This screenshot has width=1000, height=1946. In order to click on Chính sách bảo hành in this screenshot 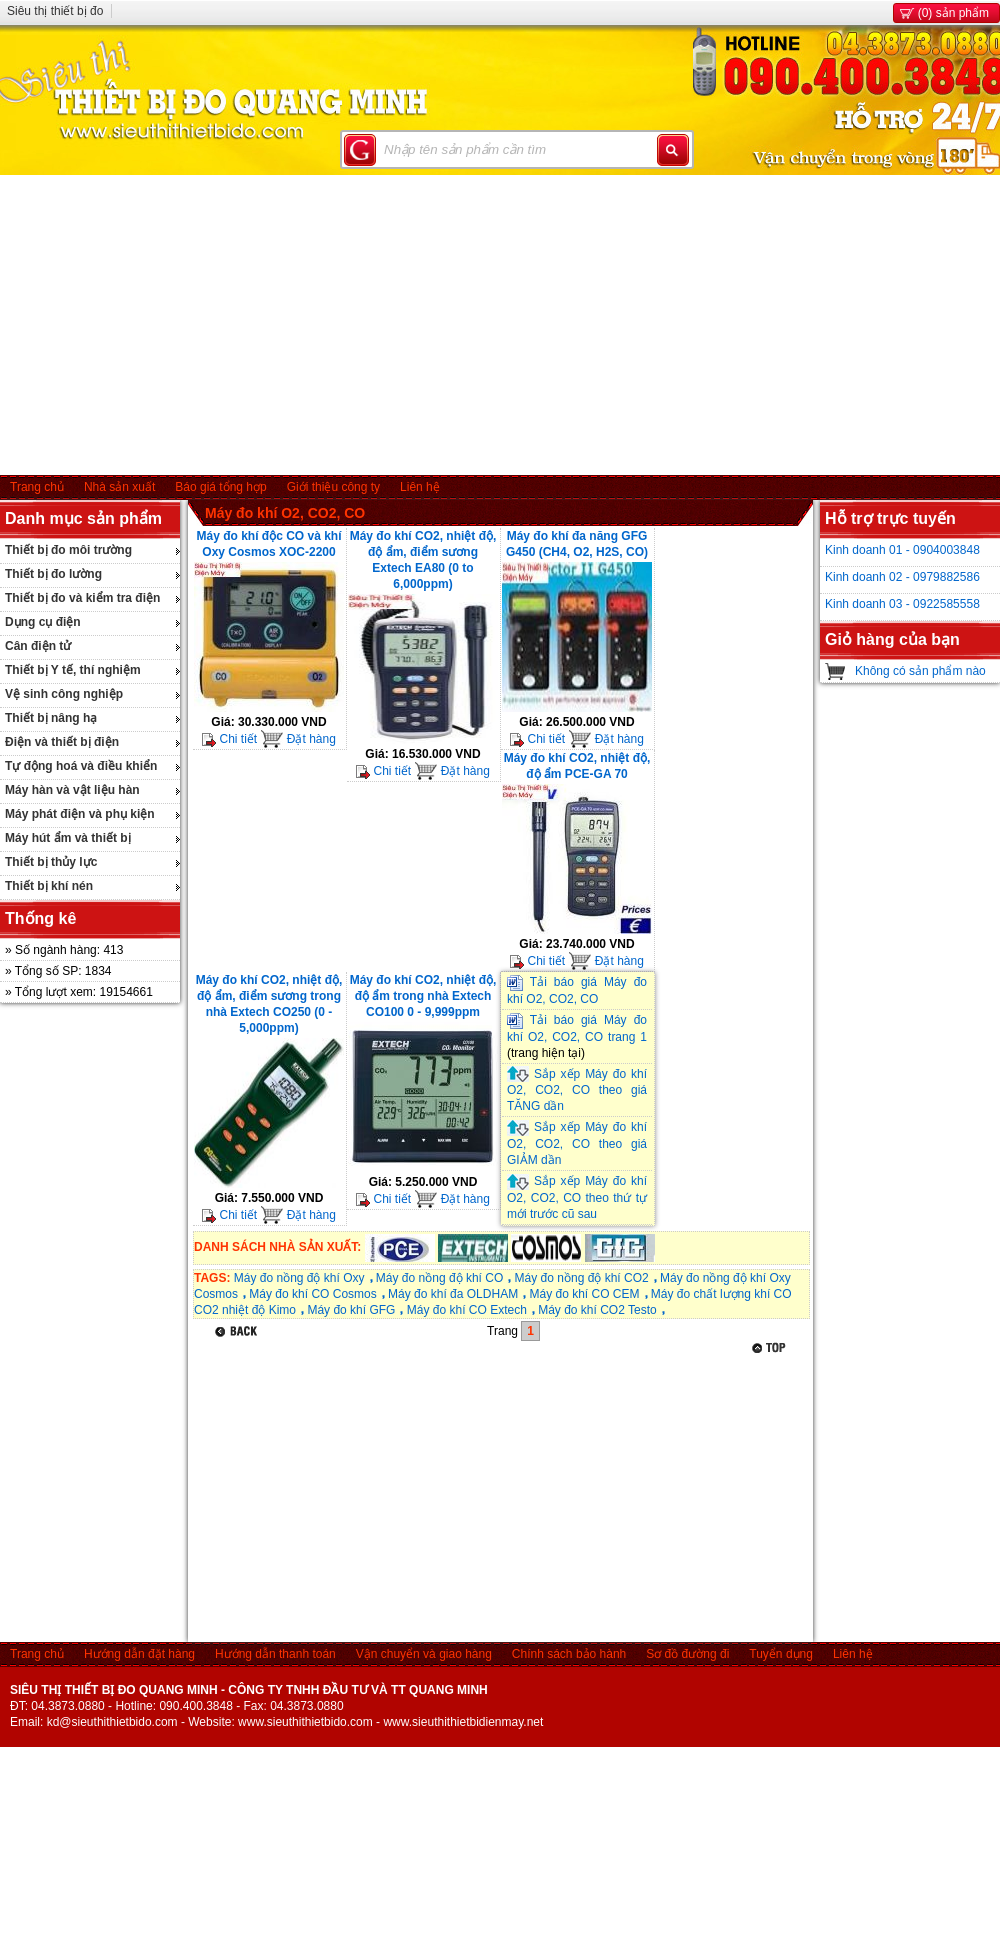, I will do `click(569, 1654)`.